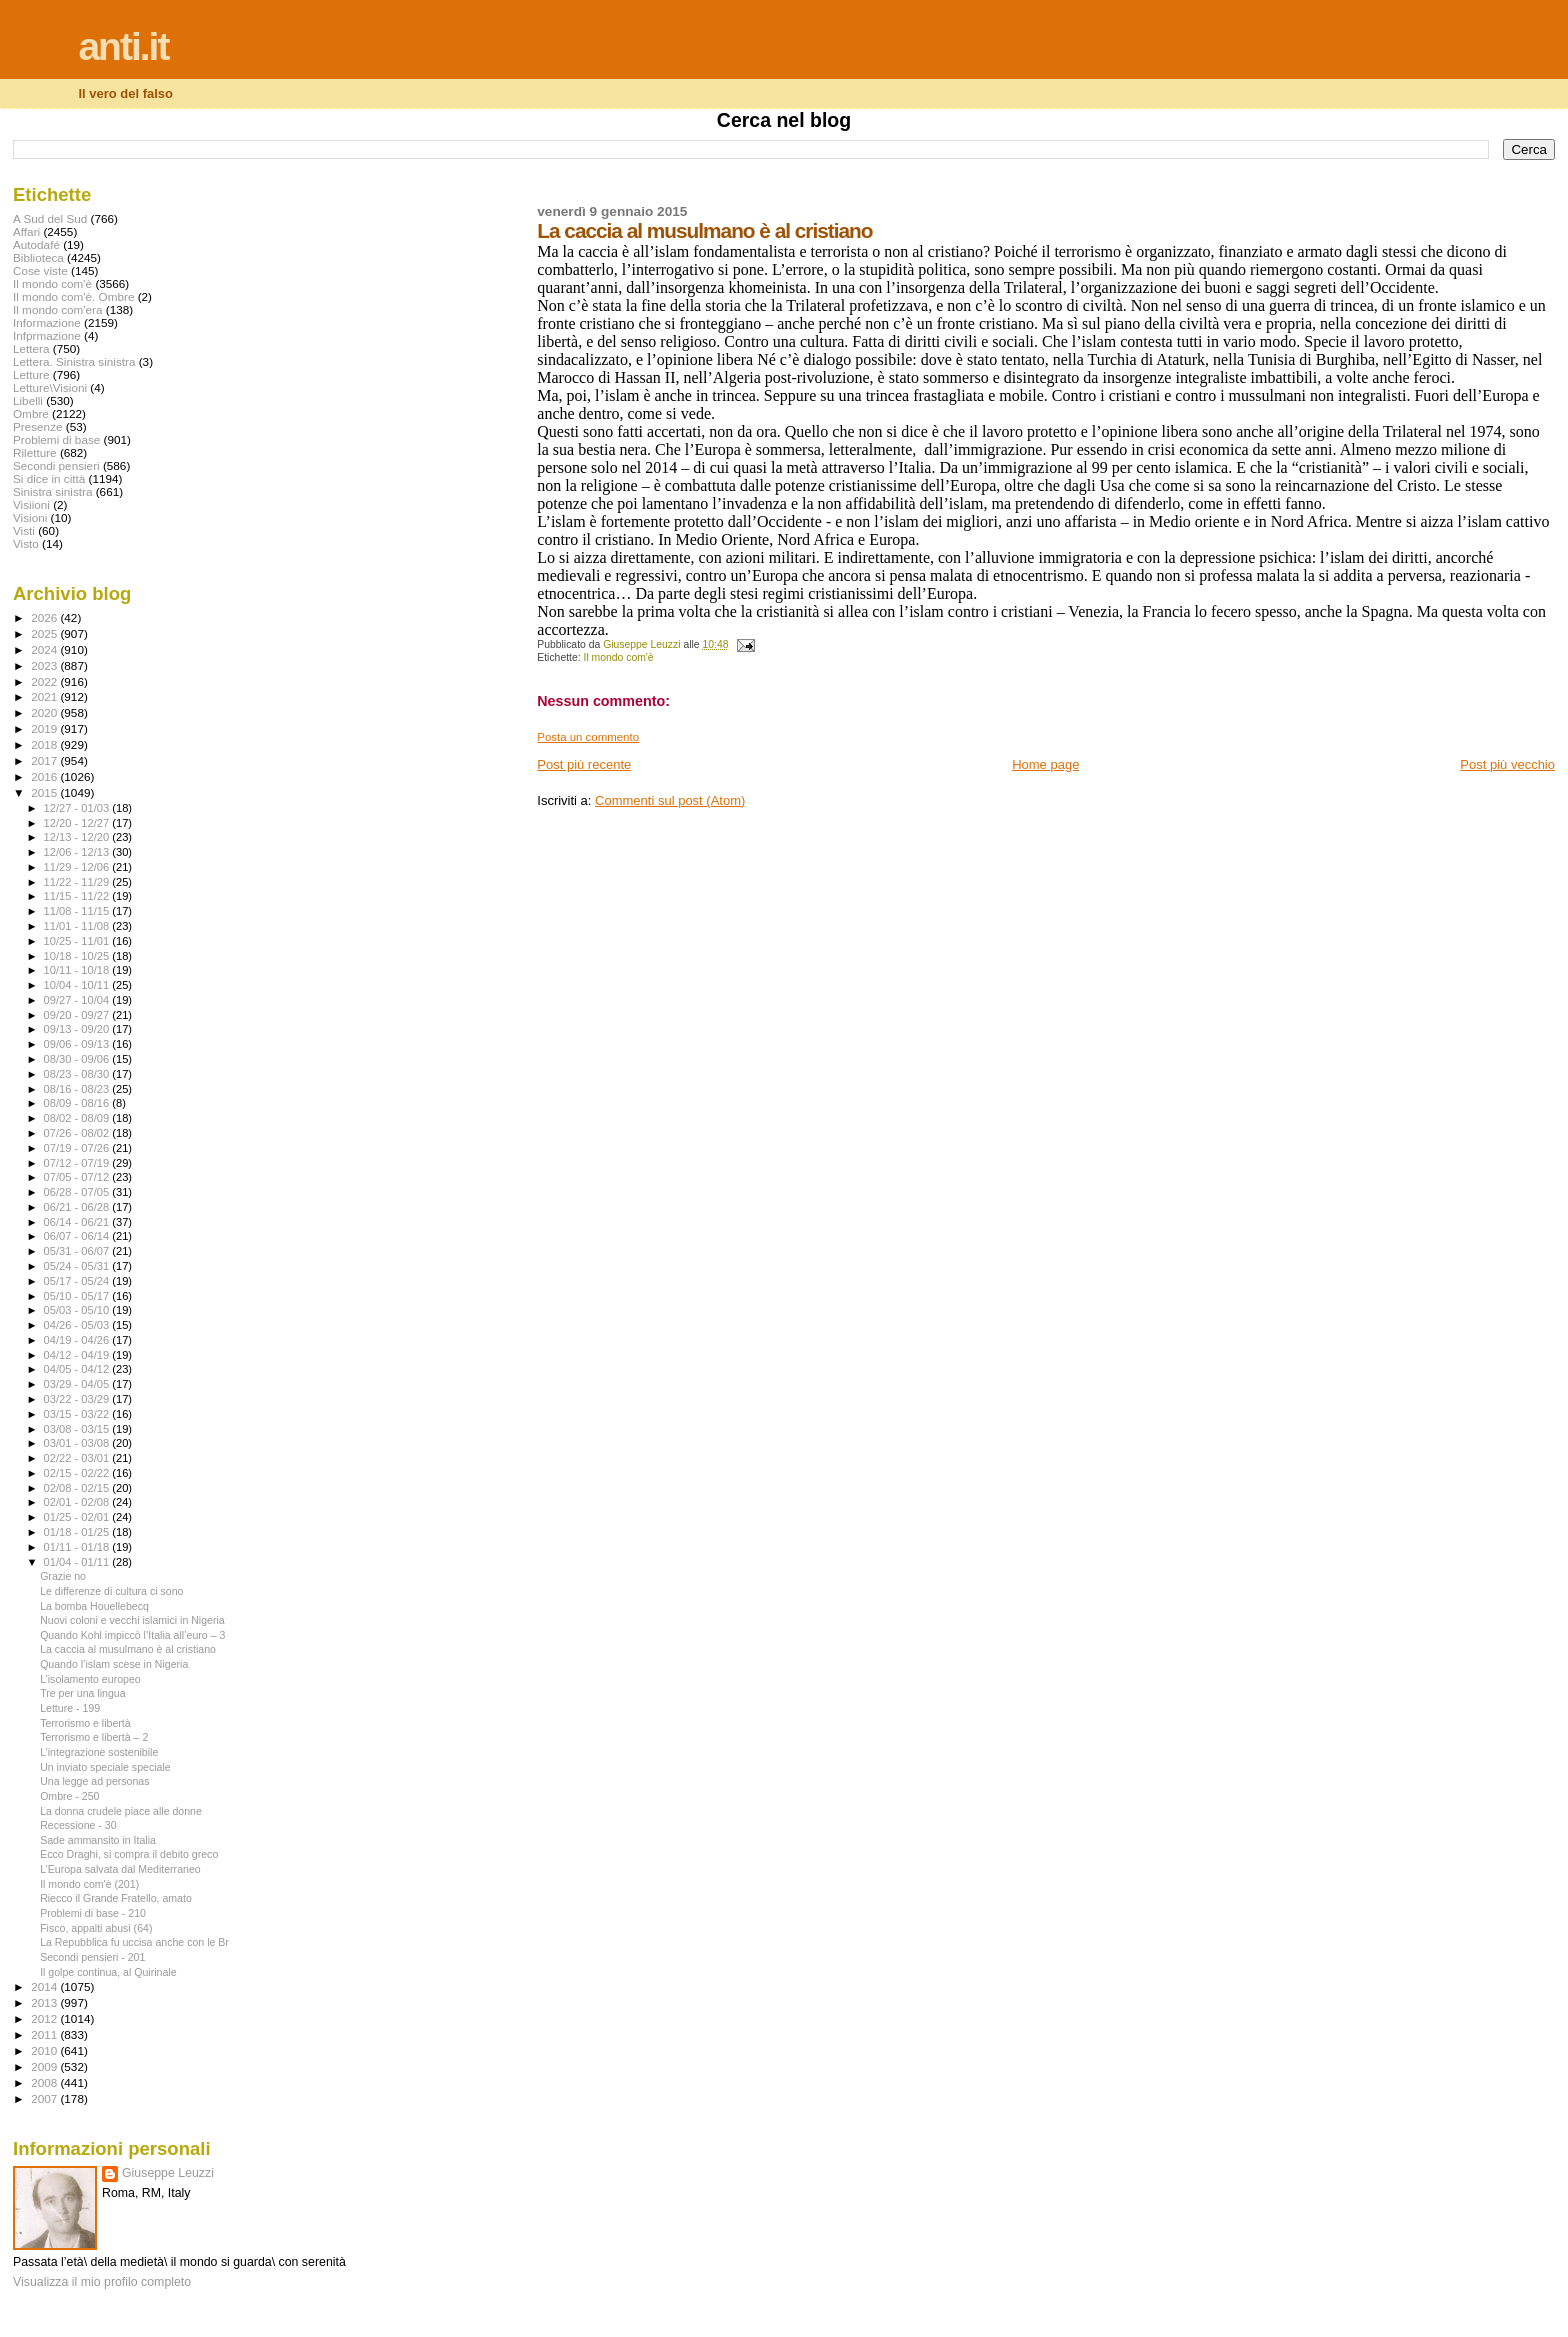  I want to click on 07/26 - 08/02, so click(78, 1133).